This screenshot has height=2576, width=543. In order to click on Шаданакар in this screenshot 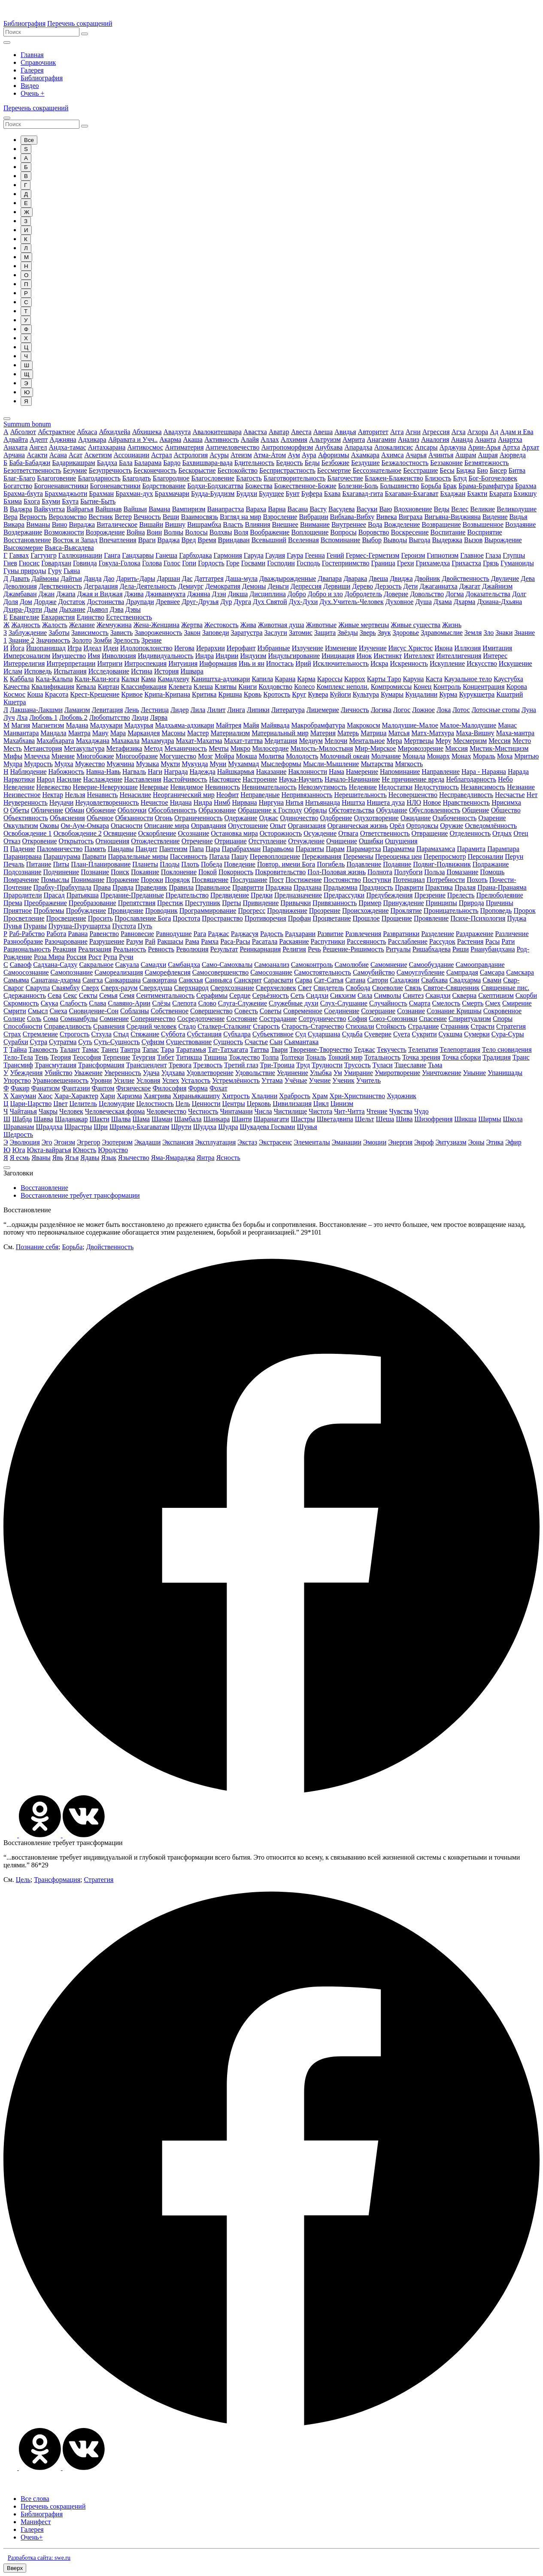, I will do `click(71, 1119)`.